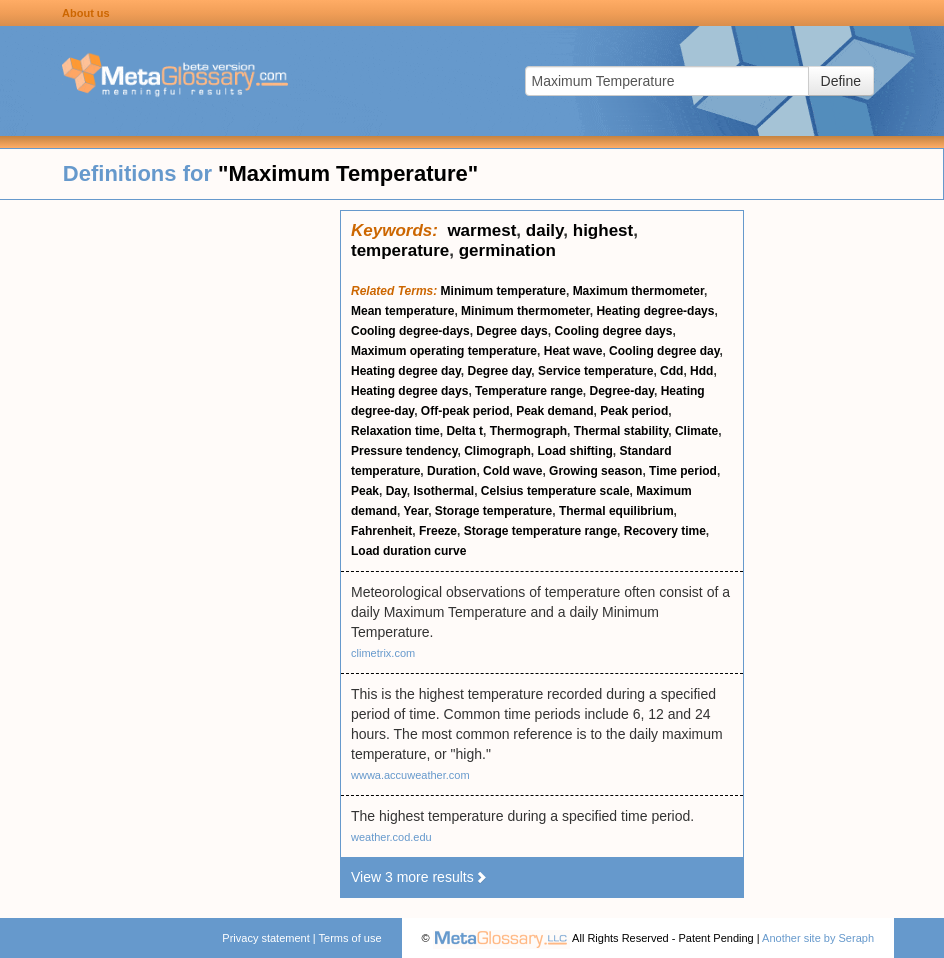  I want to click on Relaxation time, so click(395, 431).